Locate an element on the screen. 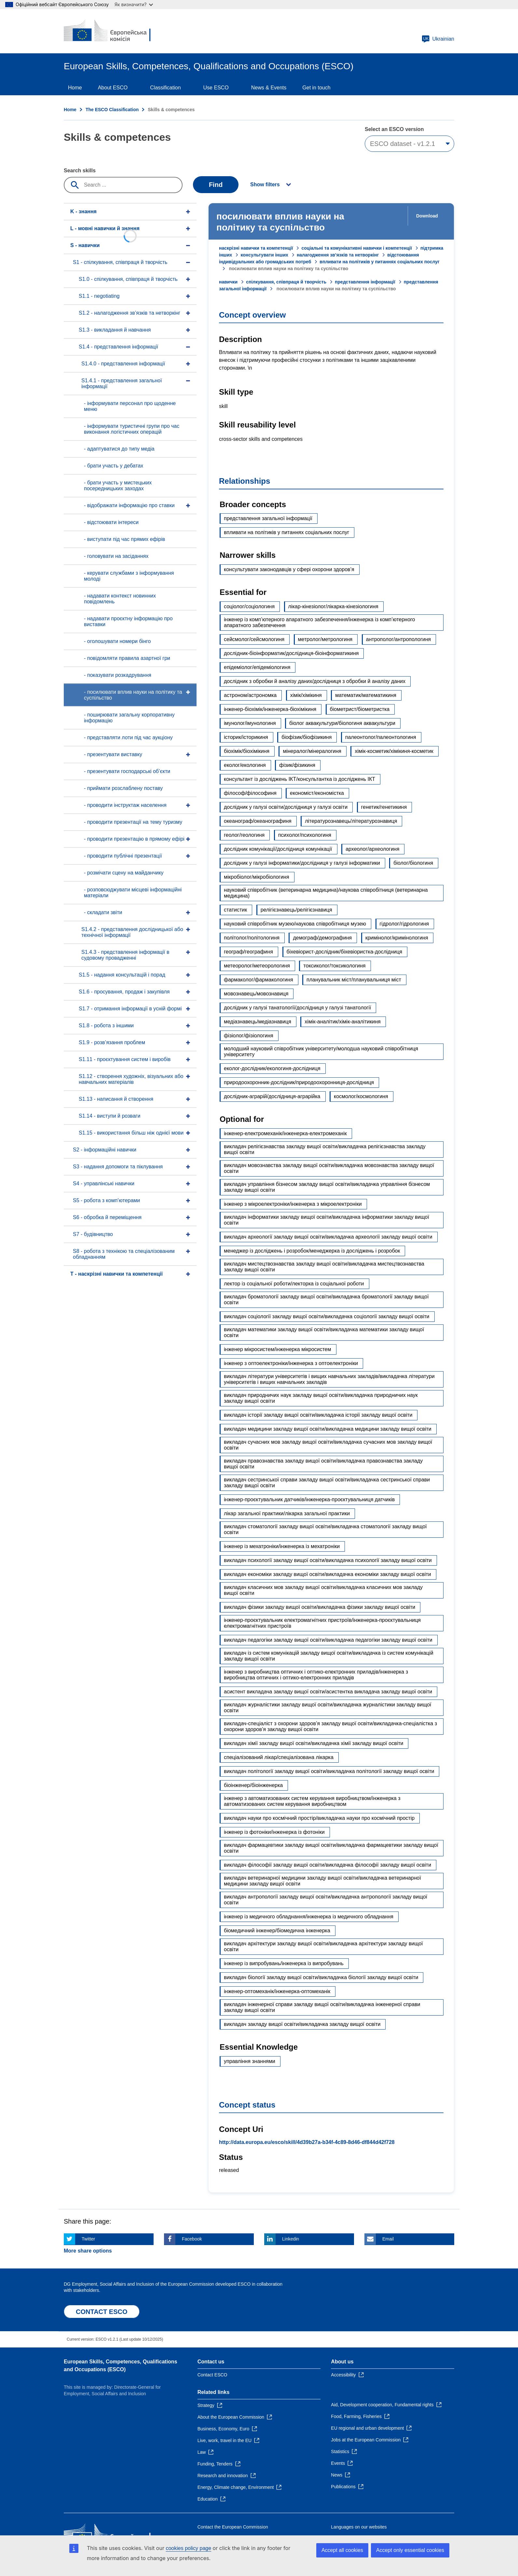 This screenshot has width=518, height=2576. спеціалізований лікар/спеціалізована лікарка is located at coordinates (279, 1757).